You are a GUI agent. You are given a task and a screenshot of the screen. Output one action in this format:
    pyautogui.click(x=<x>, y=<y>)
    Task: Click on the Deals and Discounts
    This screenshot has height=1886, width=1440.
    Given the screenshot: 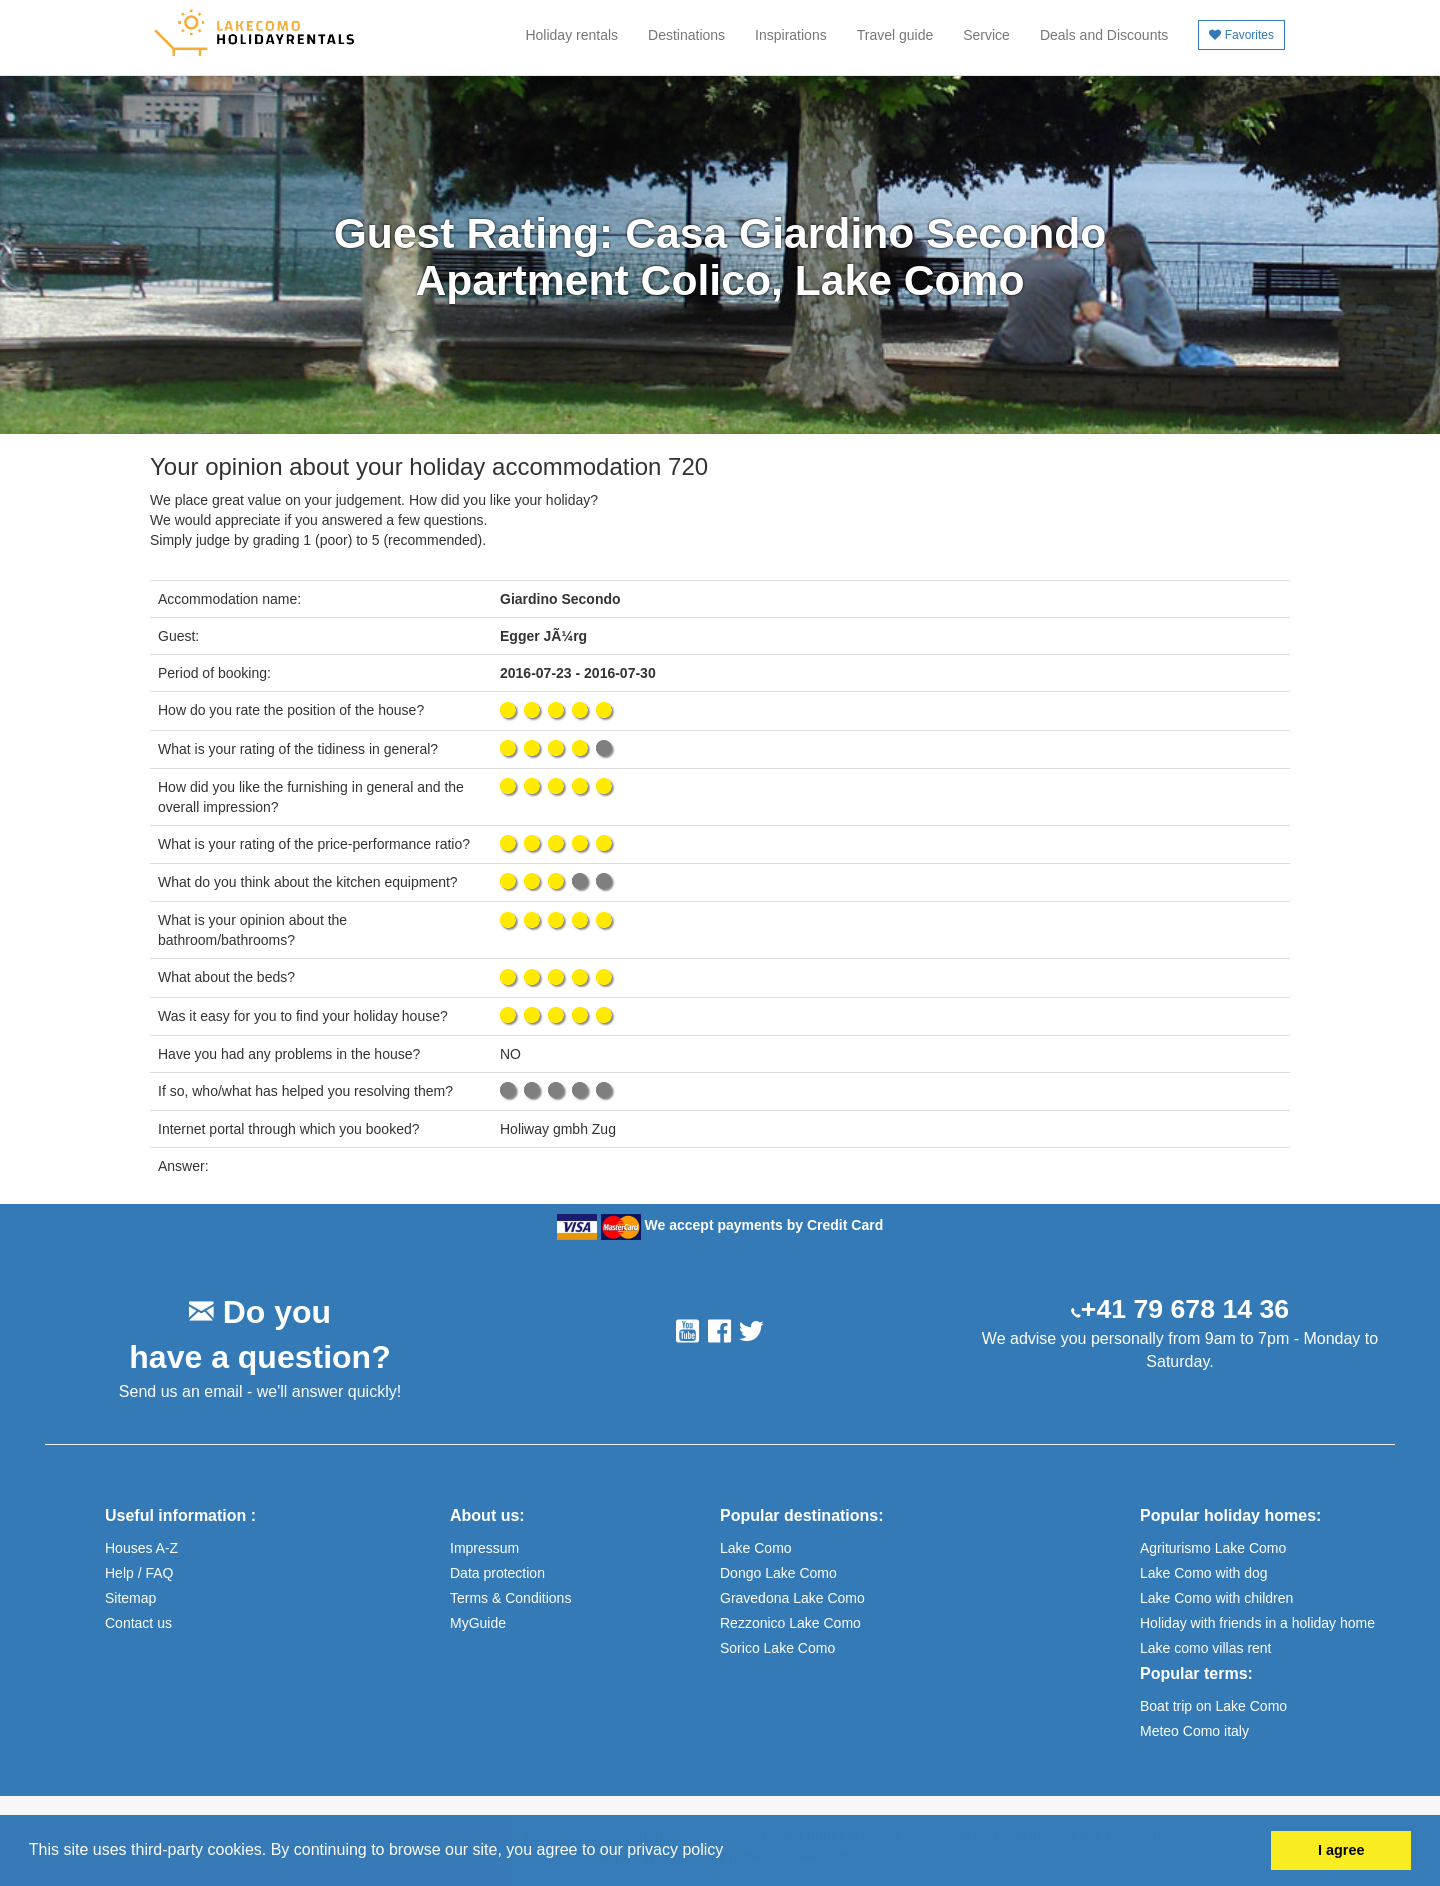 What is the action you would take?
    pyautogui.click(x=1104, y=35)
    